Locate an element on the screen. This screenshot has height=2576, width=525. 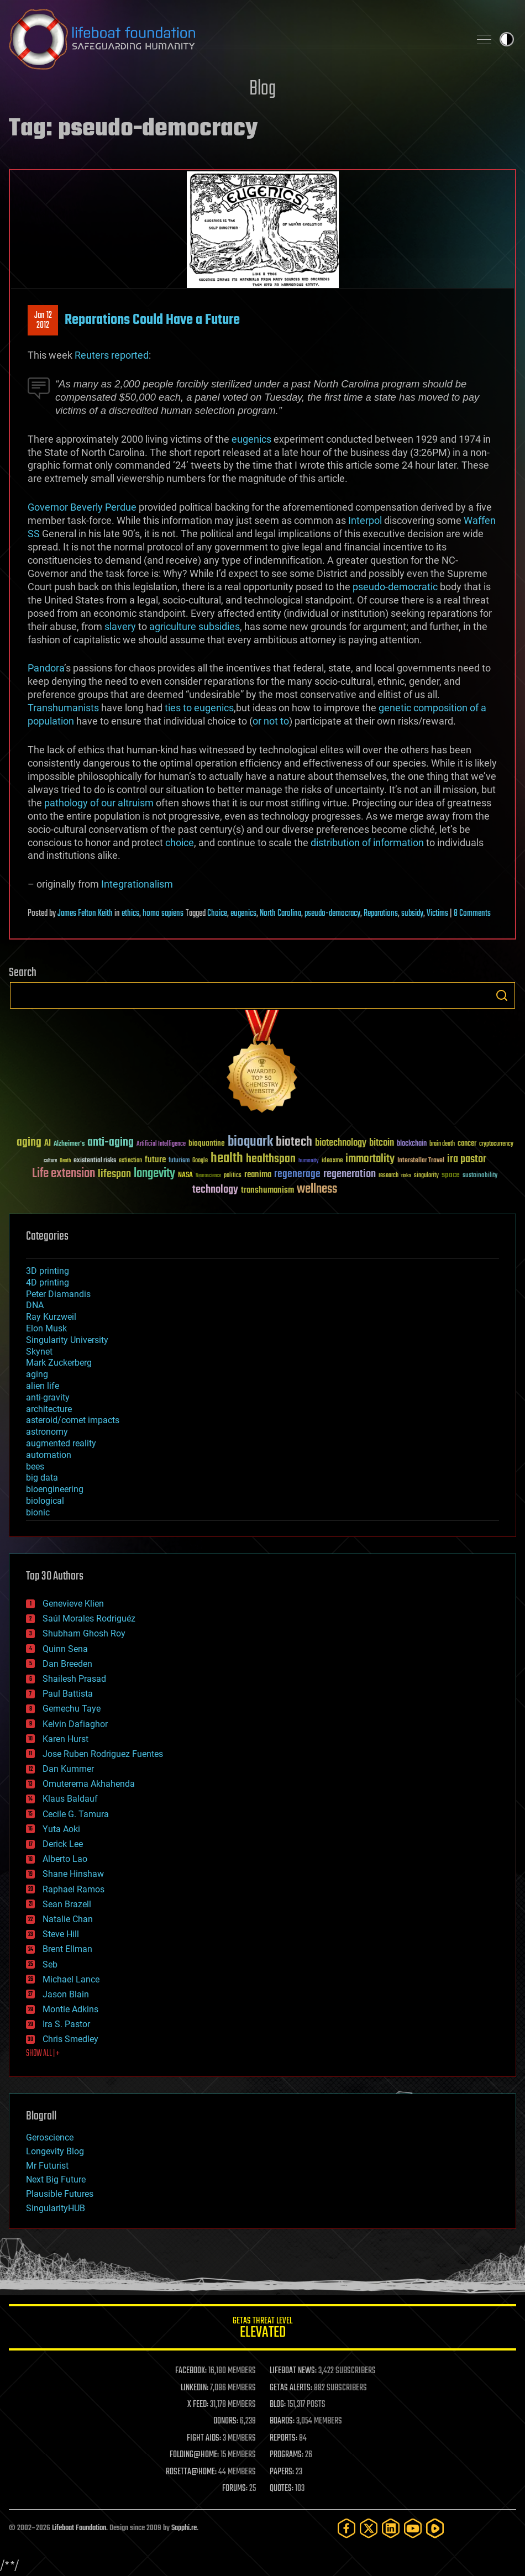
aging [aging (123 items)] is located at coordinates (29, 1143).